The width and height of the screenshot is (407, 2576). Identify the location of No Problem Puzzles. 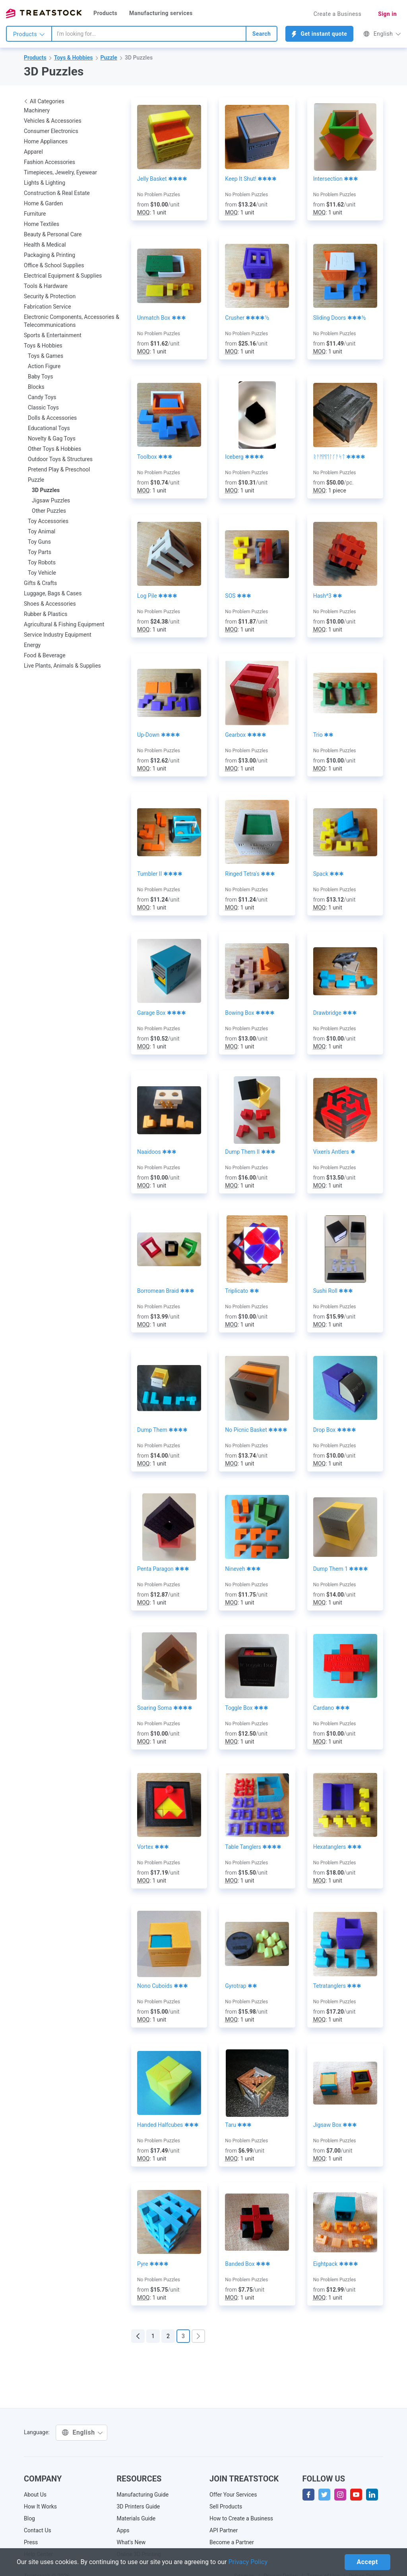
(158, 194).